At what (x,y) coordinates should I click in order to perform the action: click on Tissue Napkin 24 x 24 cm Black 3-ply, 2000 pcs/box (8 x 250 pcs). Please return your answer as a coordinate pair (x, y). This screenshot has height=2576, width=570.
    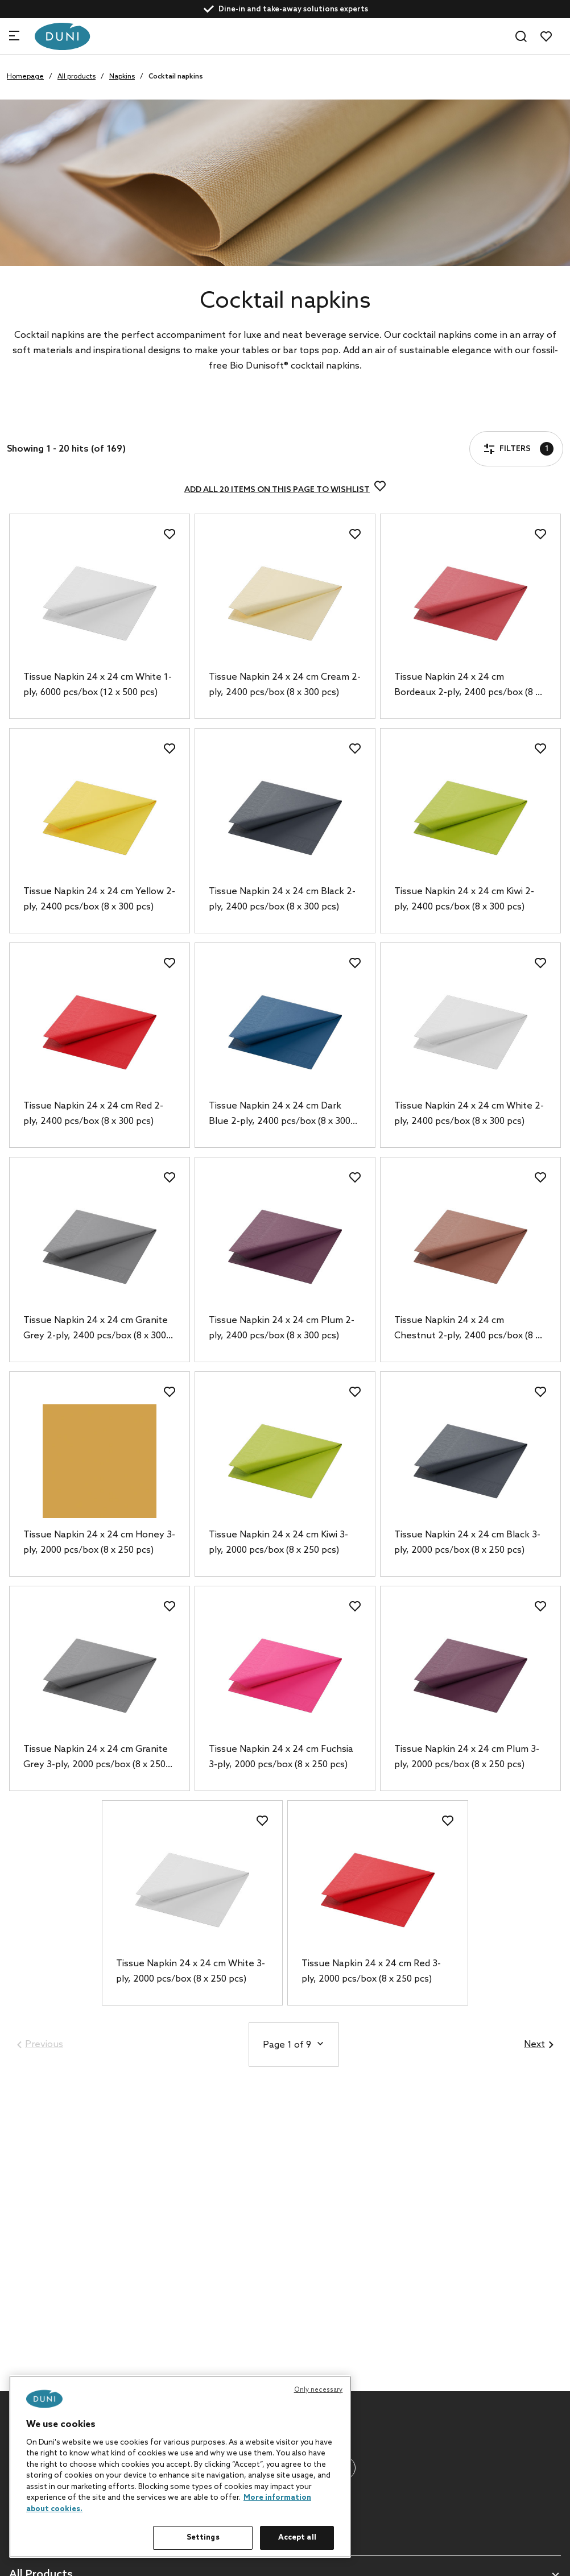
    Looking at the image, I should click on (467, 1542).